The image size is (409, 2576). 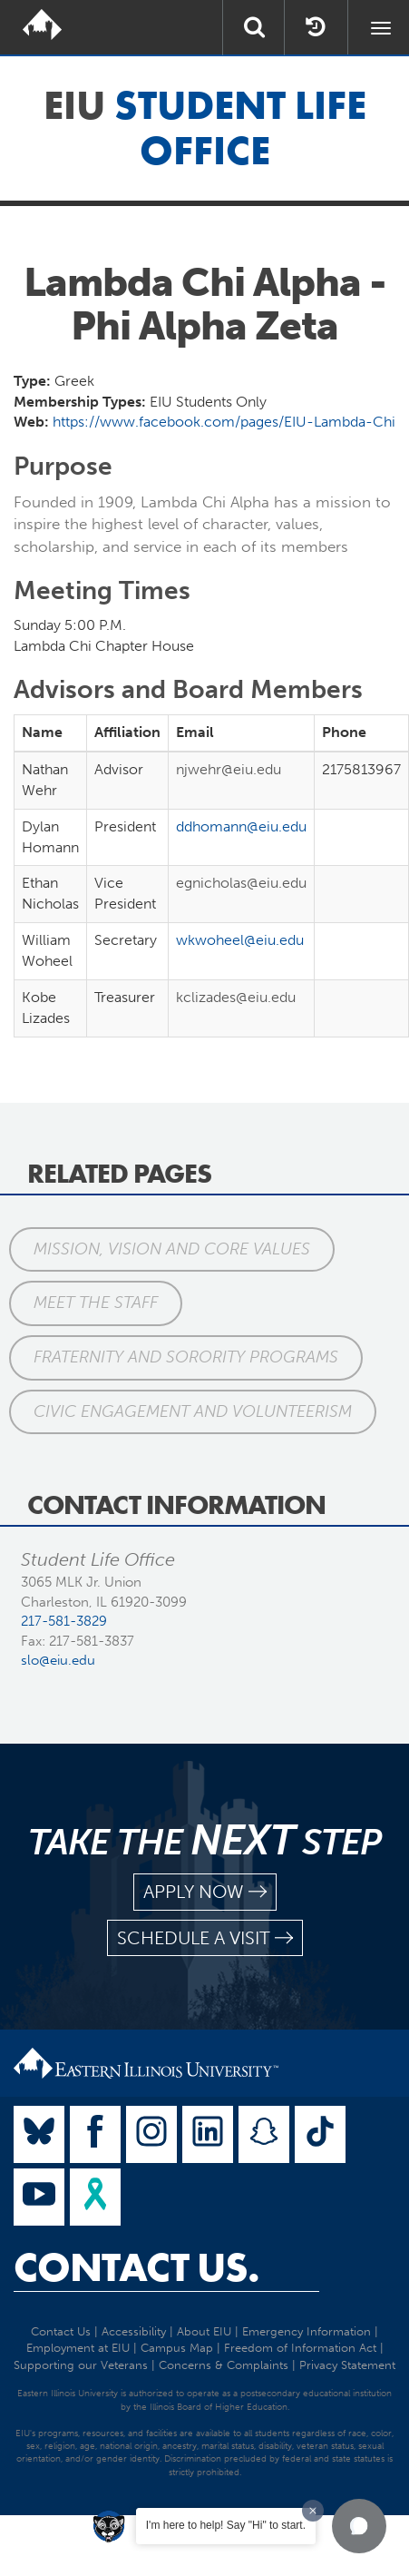 I want to click on 217-581-3829, so click(x=64, y=1621).